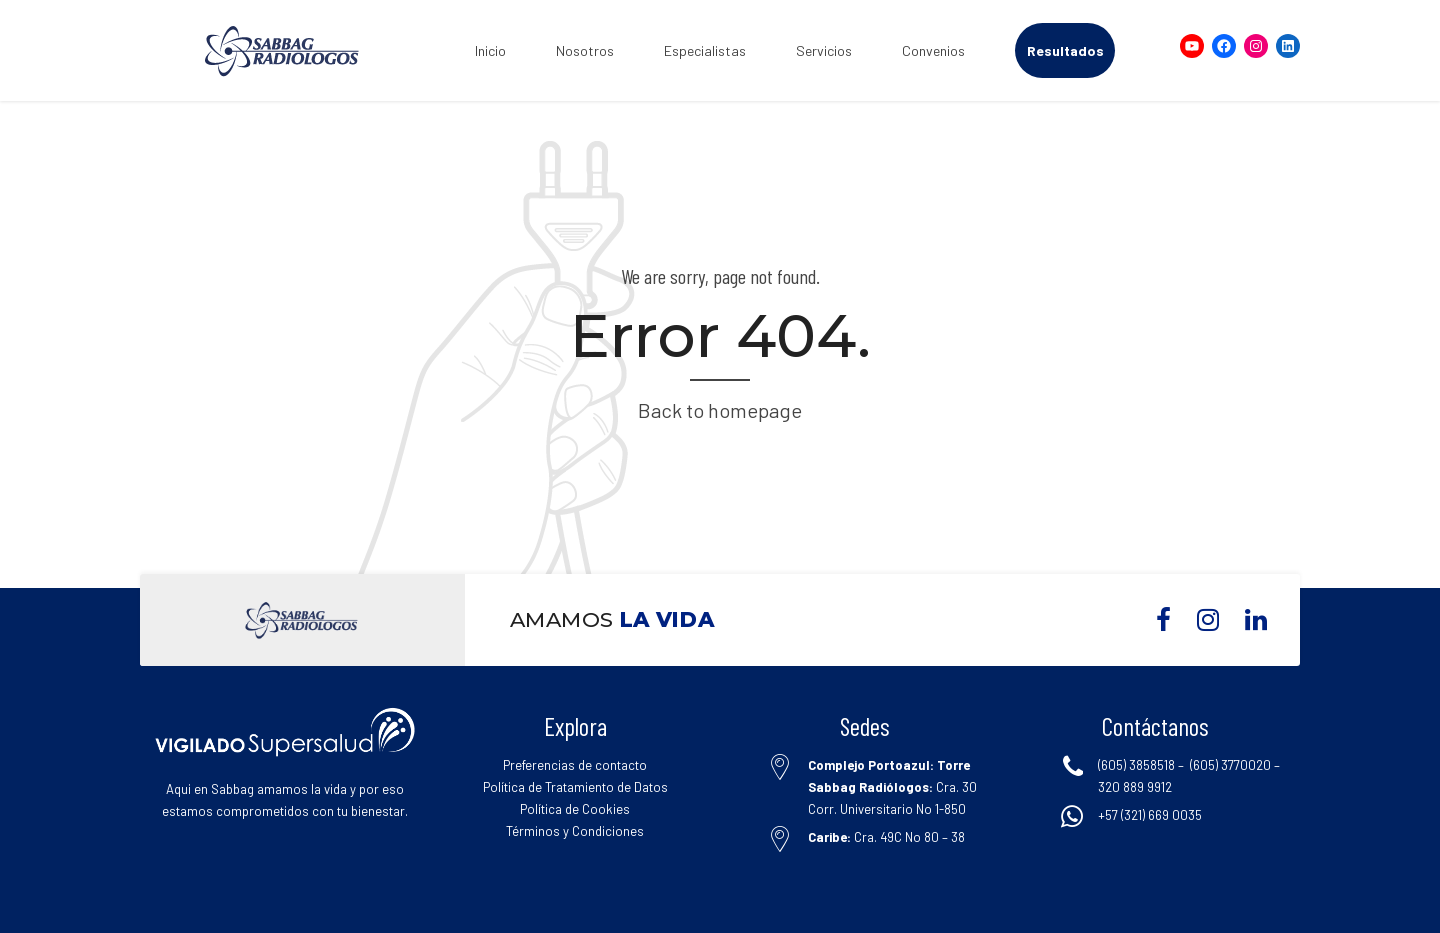 Image resolution: width=1440 pixels, height=933 pixels. I want to click on Nosotros, so click(585, 50).